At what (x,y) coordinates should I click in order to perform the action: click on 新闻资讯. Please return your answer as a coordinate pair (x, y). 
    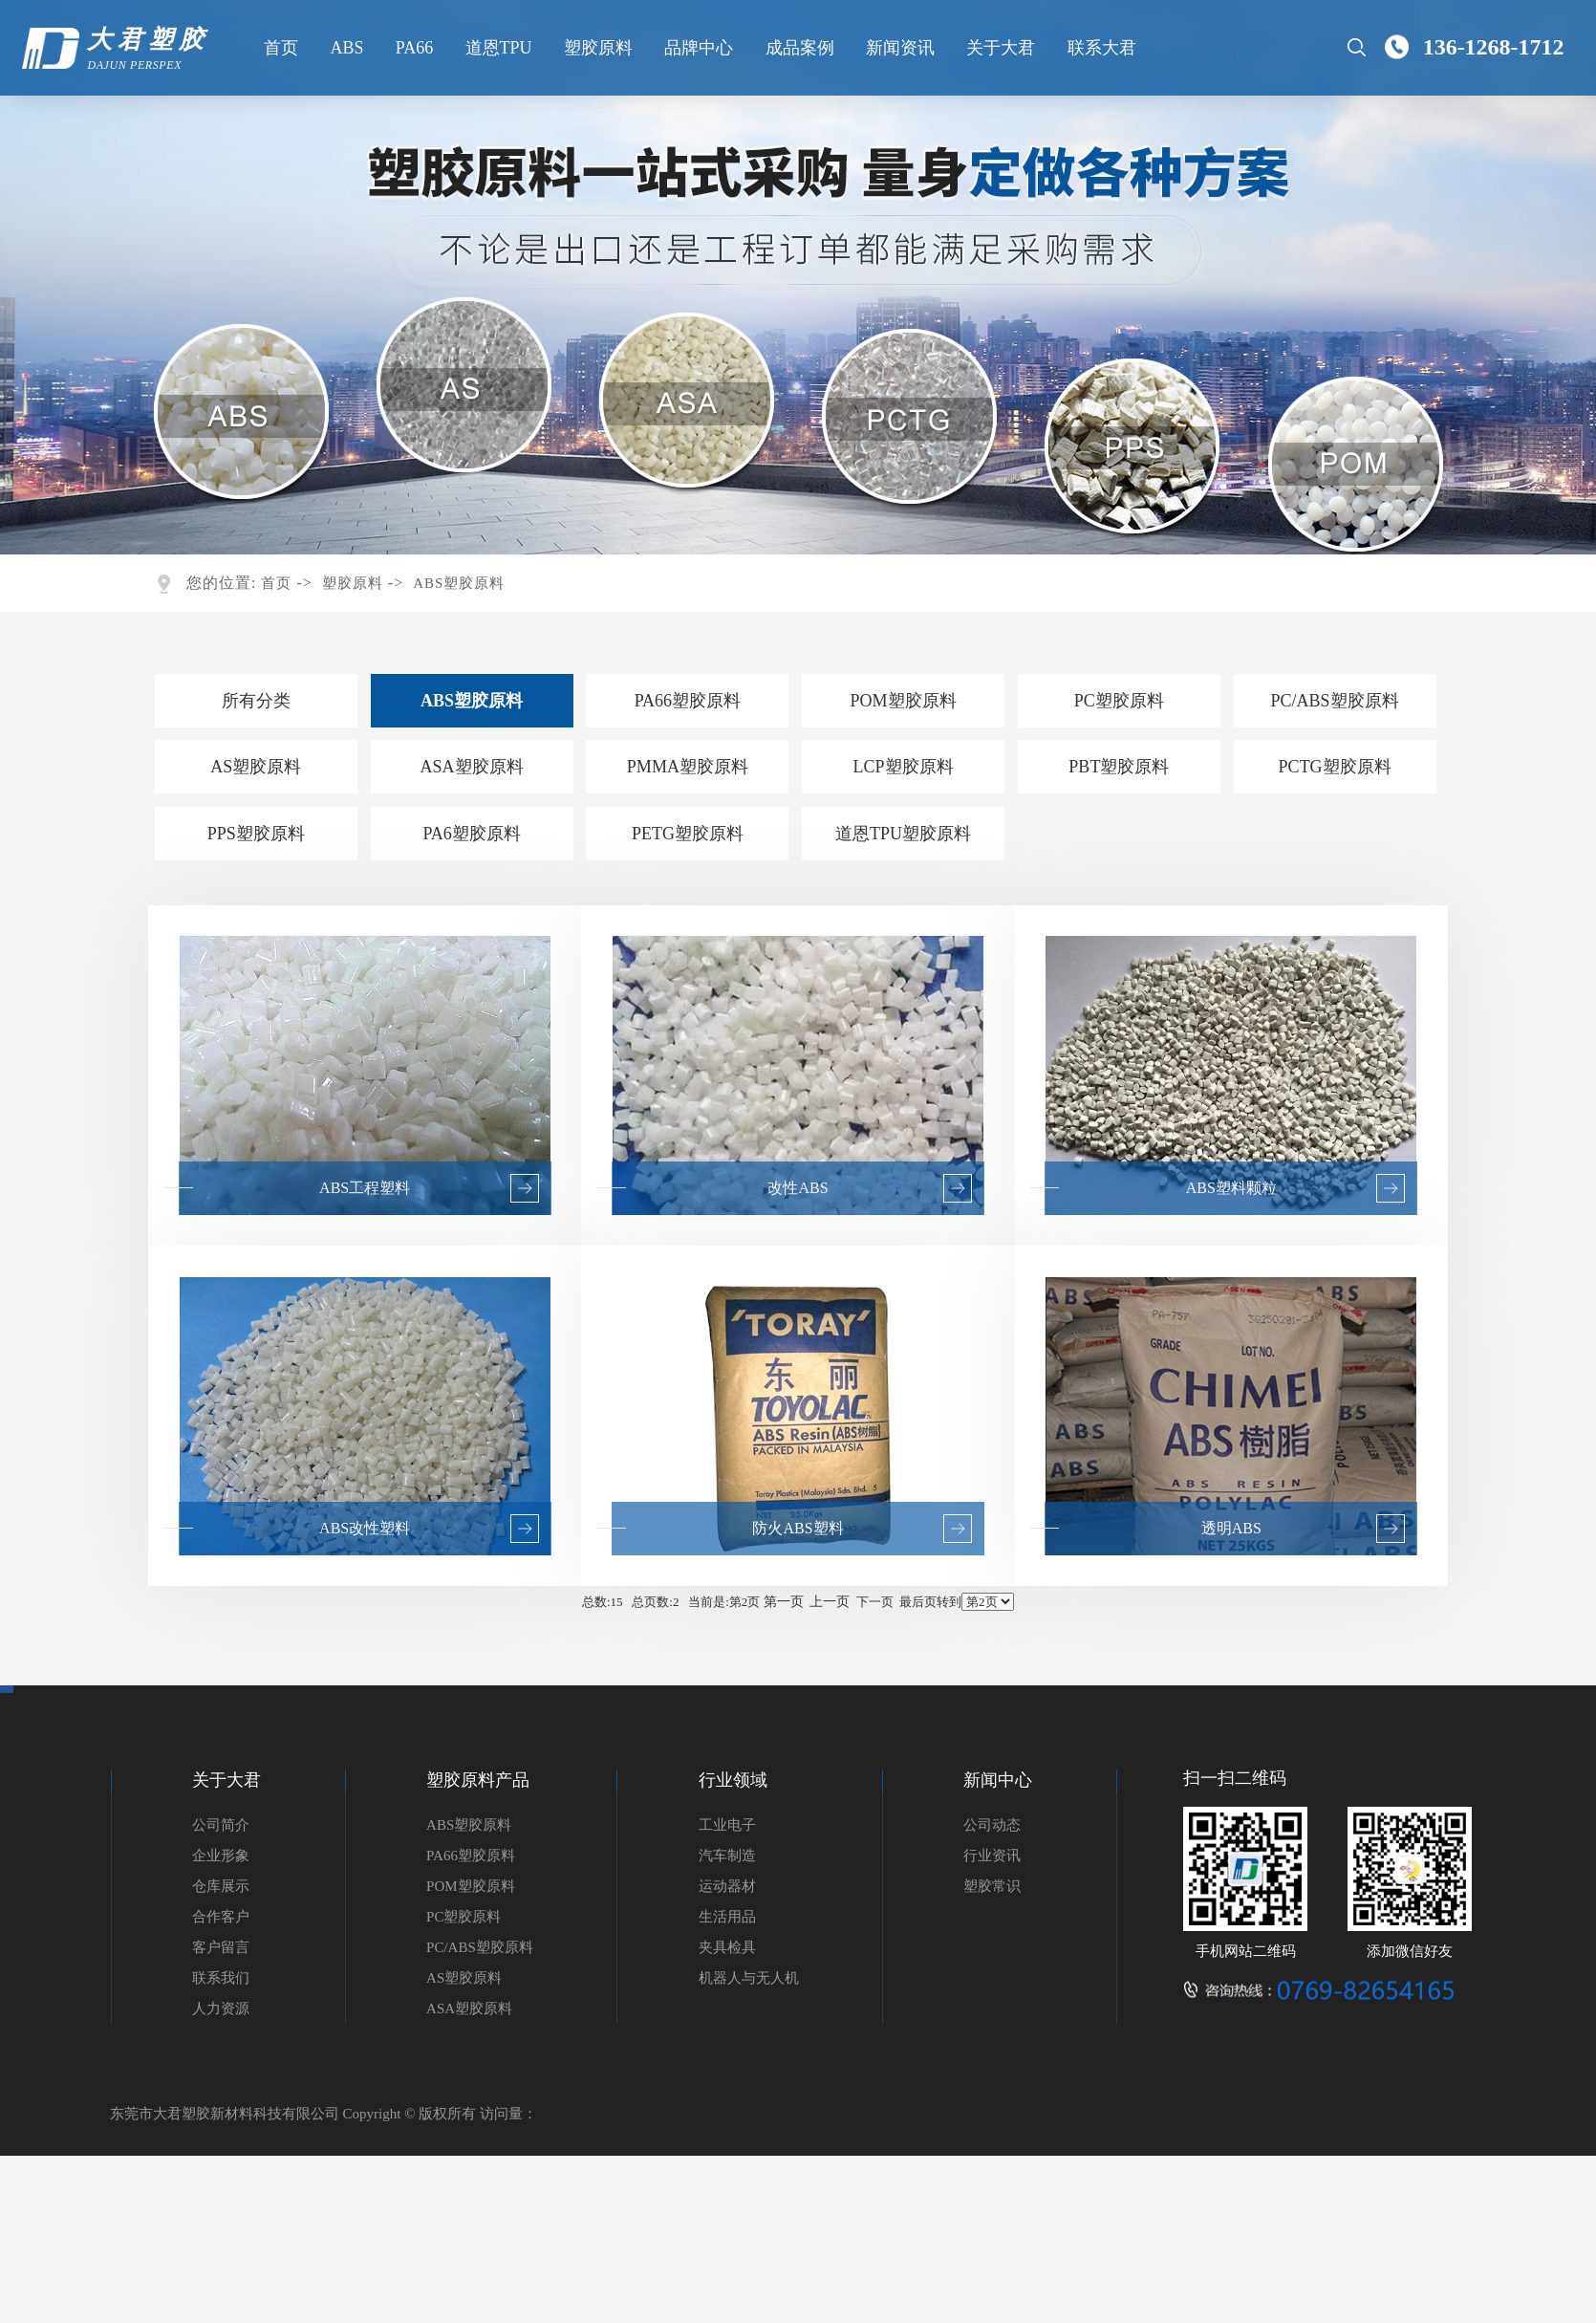
    Looking at the image, I should click on (898, 47).